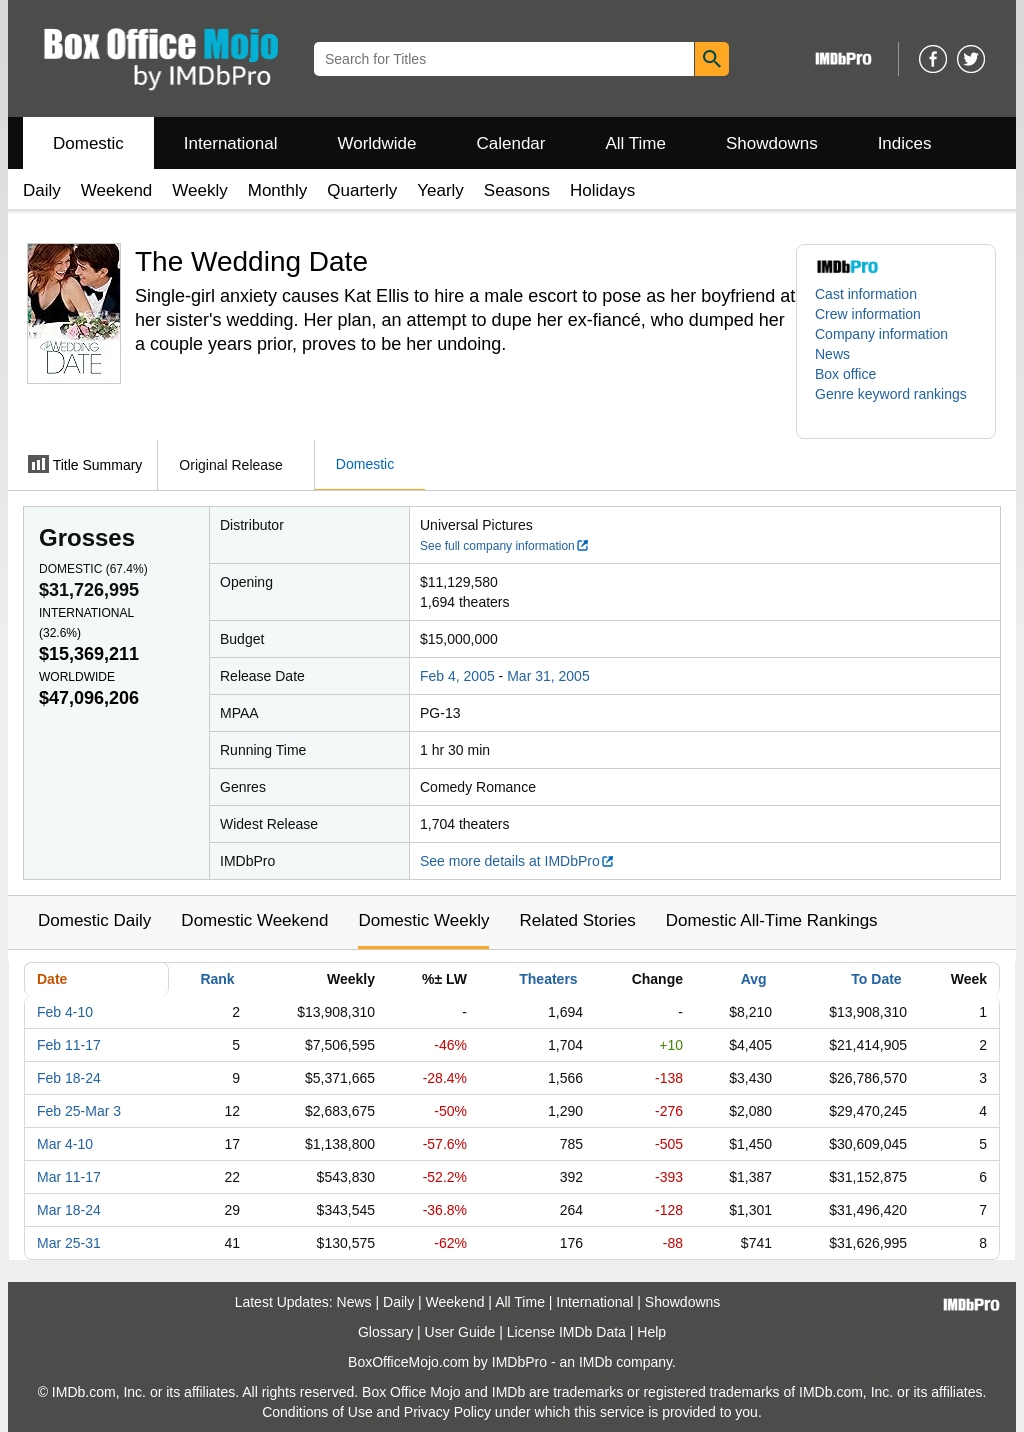 This screenshot has width=1024, height=1432. Describe the element at coordinates (754, 979) in the screenshot. I see `Avg` at that location.